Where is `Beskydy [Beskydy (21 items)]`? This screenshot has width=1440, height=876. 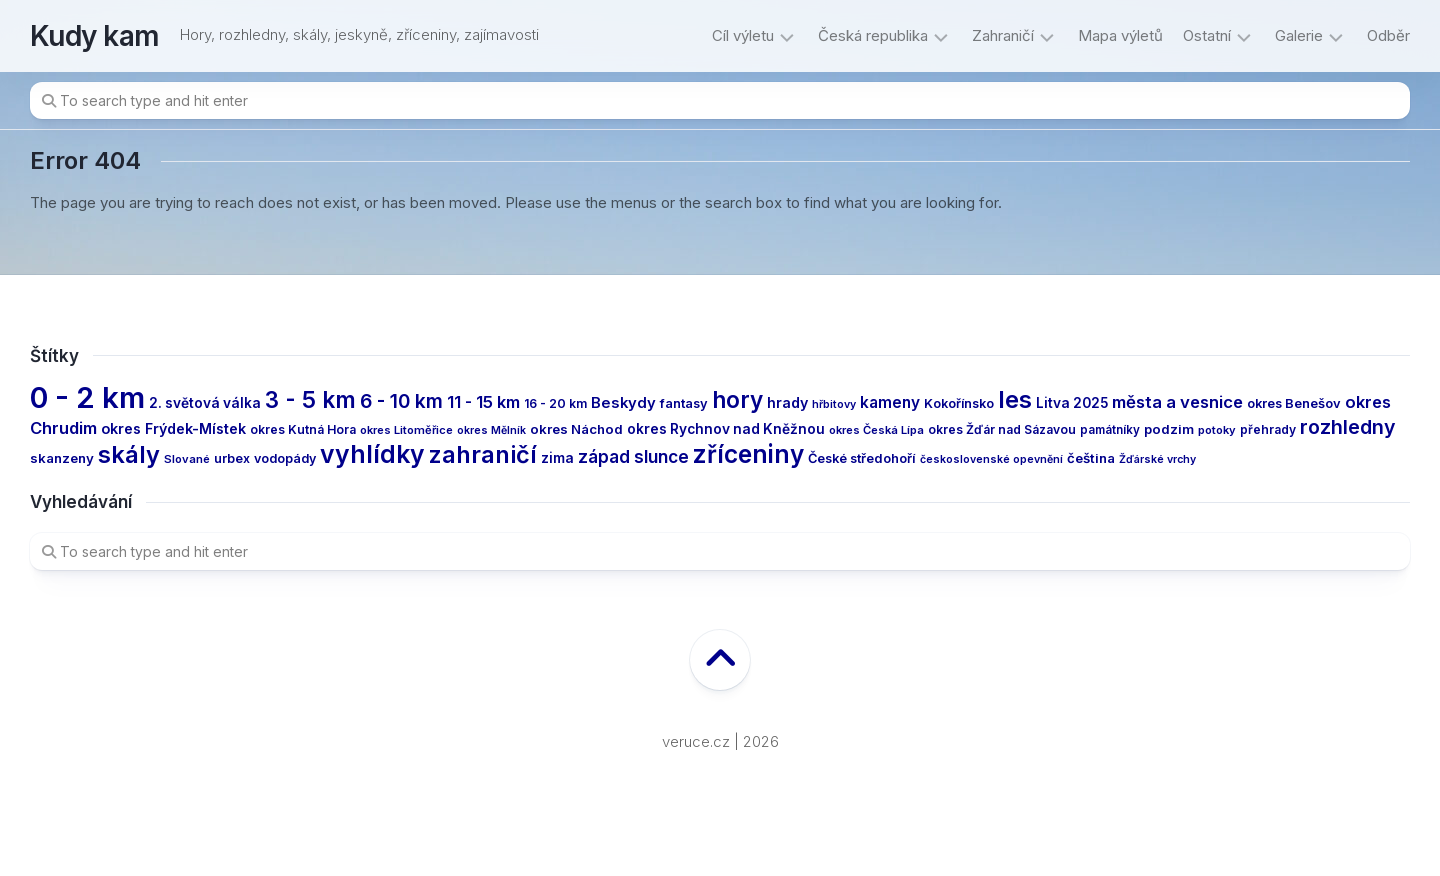
Beskydy [Beskydy (21 items)] is located at coordinates (623, 403).